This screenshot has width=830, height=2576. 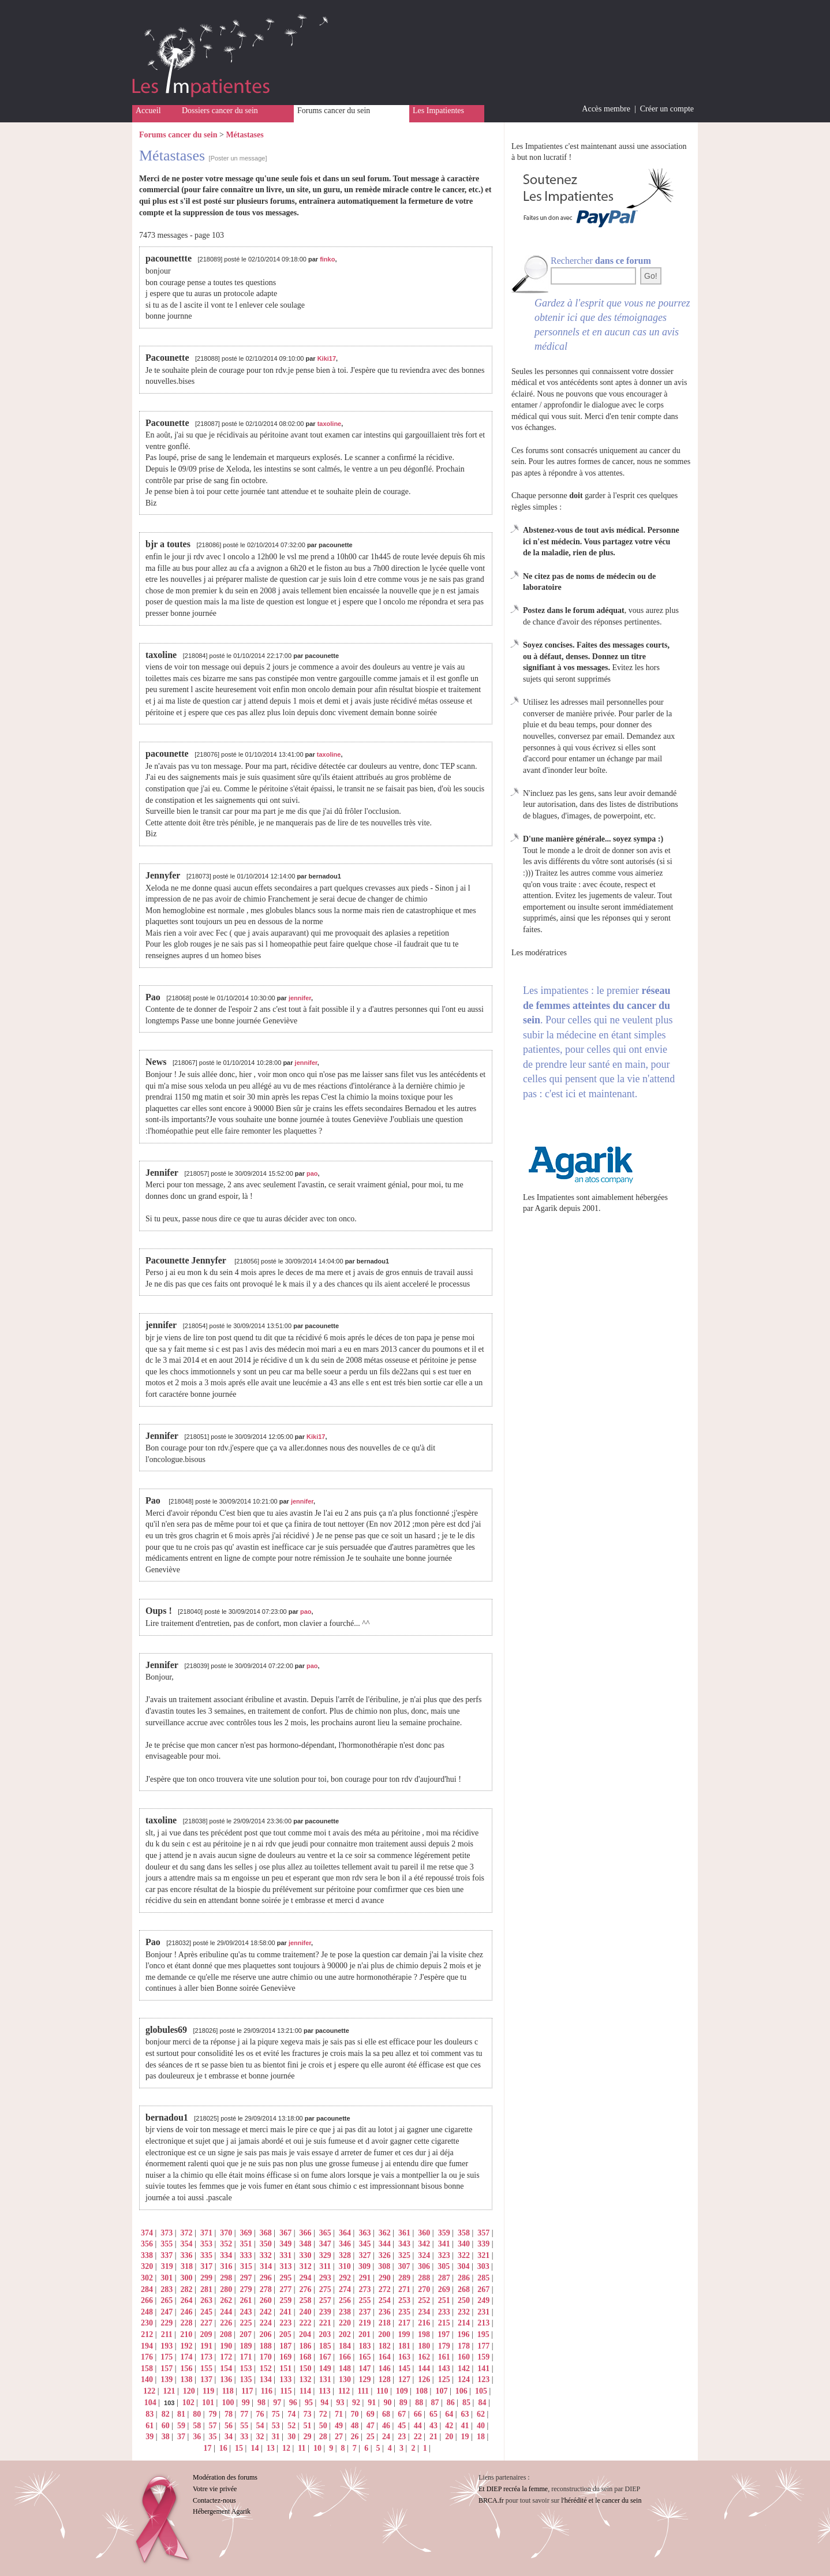 I want to click on Contactez-nous, so click(x=214, y=2500).